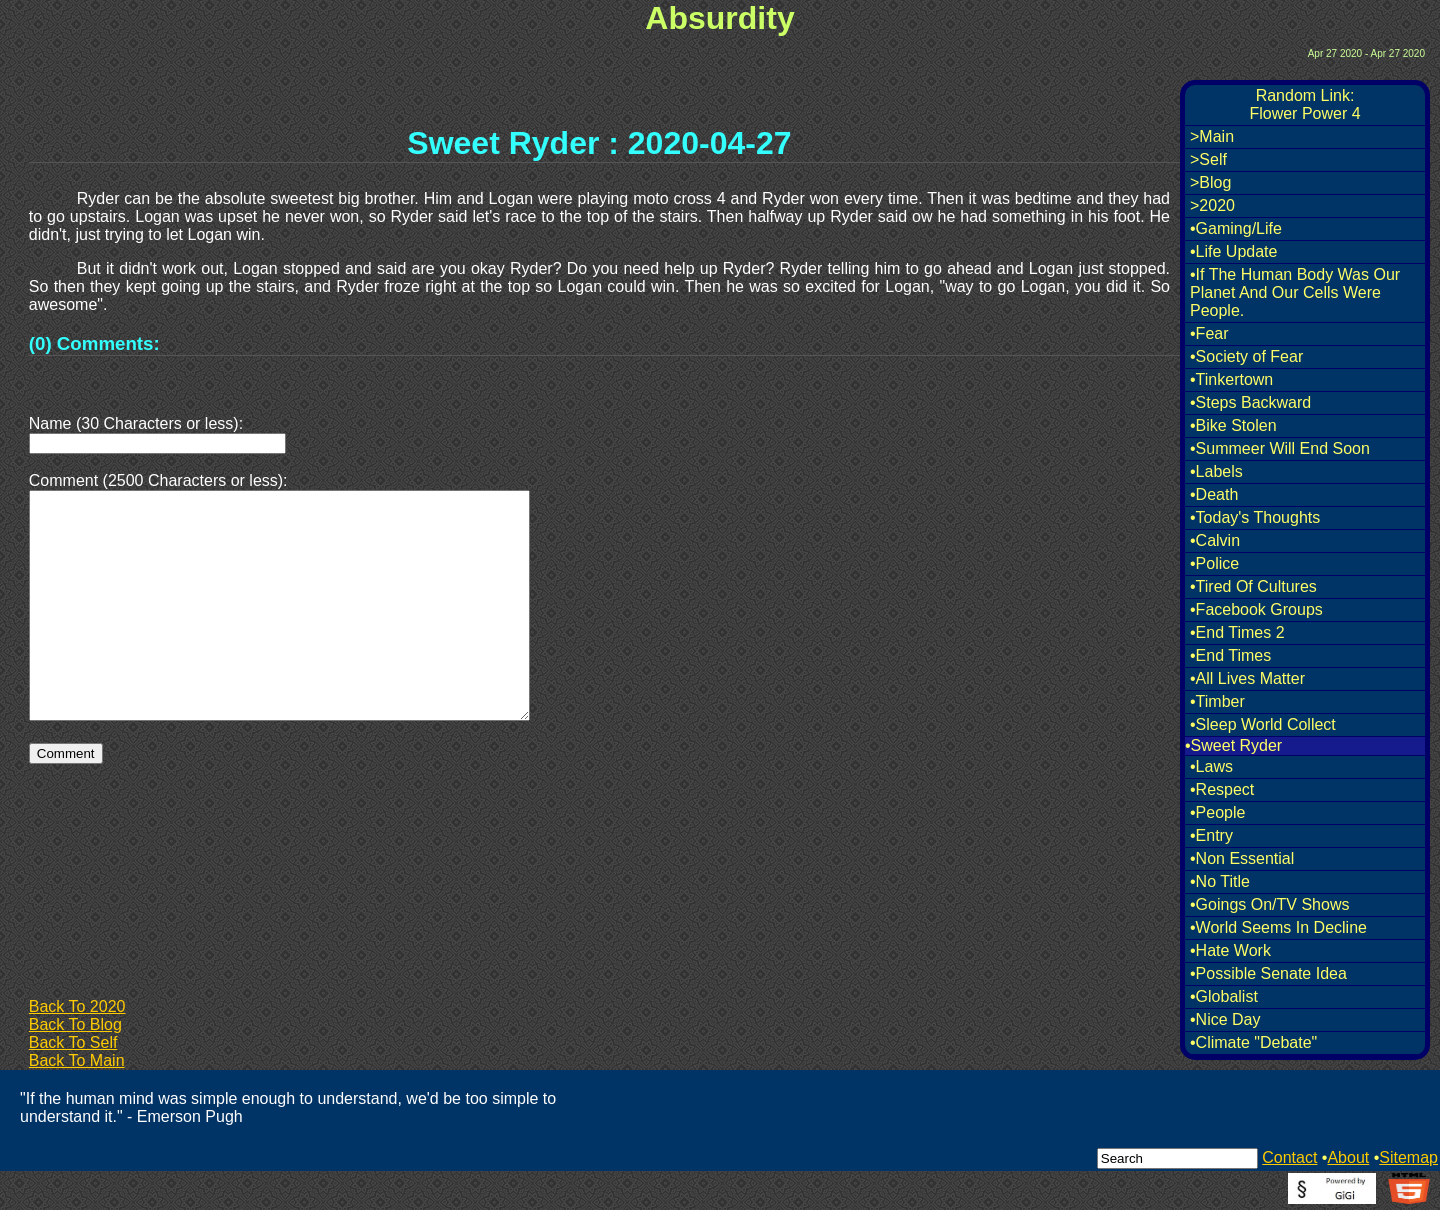 The width and height of the screenshot is (1440, 1210). I want to click on •Society of Fear, so click(1246, 356).